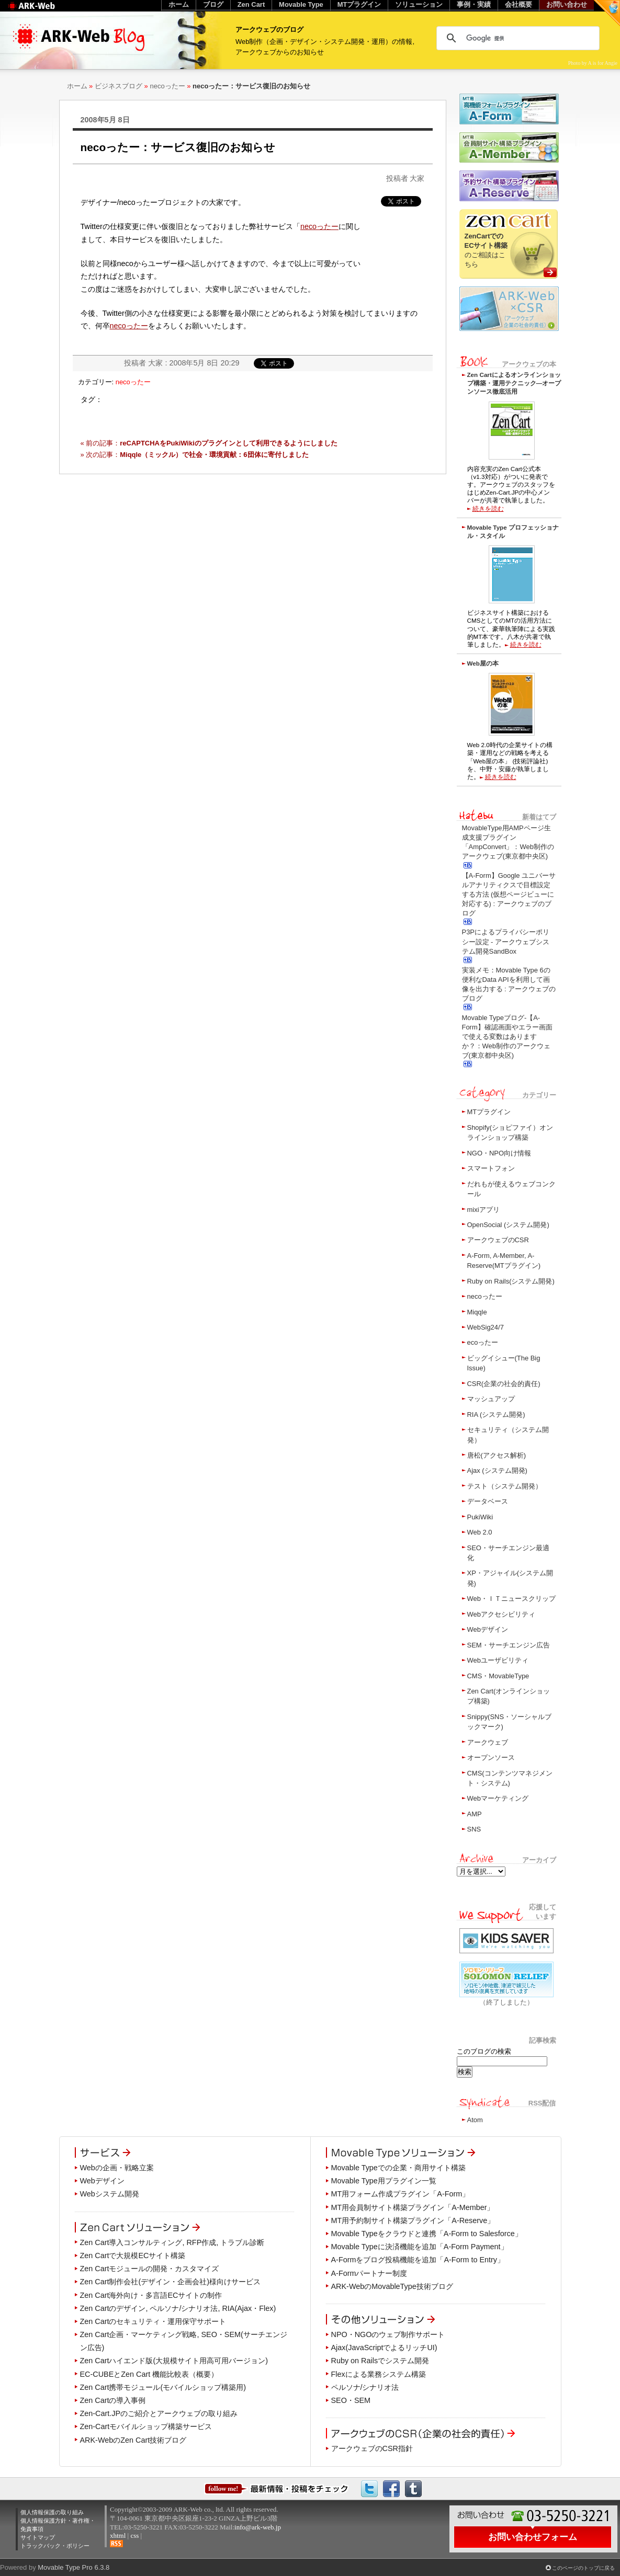 This screenshot has height=2576, width=620. I want to click on ARK-WebのZen Cart技術ブログ, so click(133, 2440).